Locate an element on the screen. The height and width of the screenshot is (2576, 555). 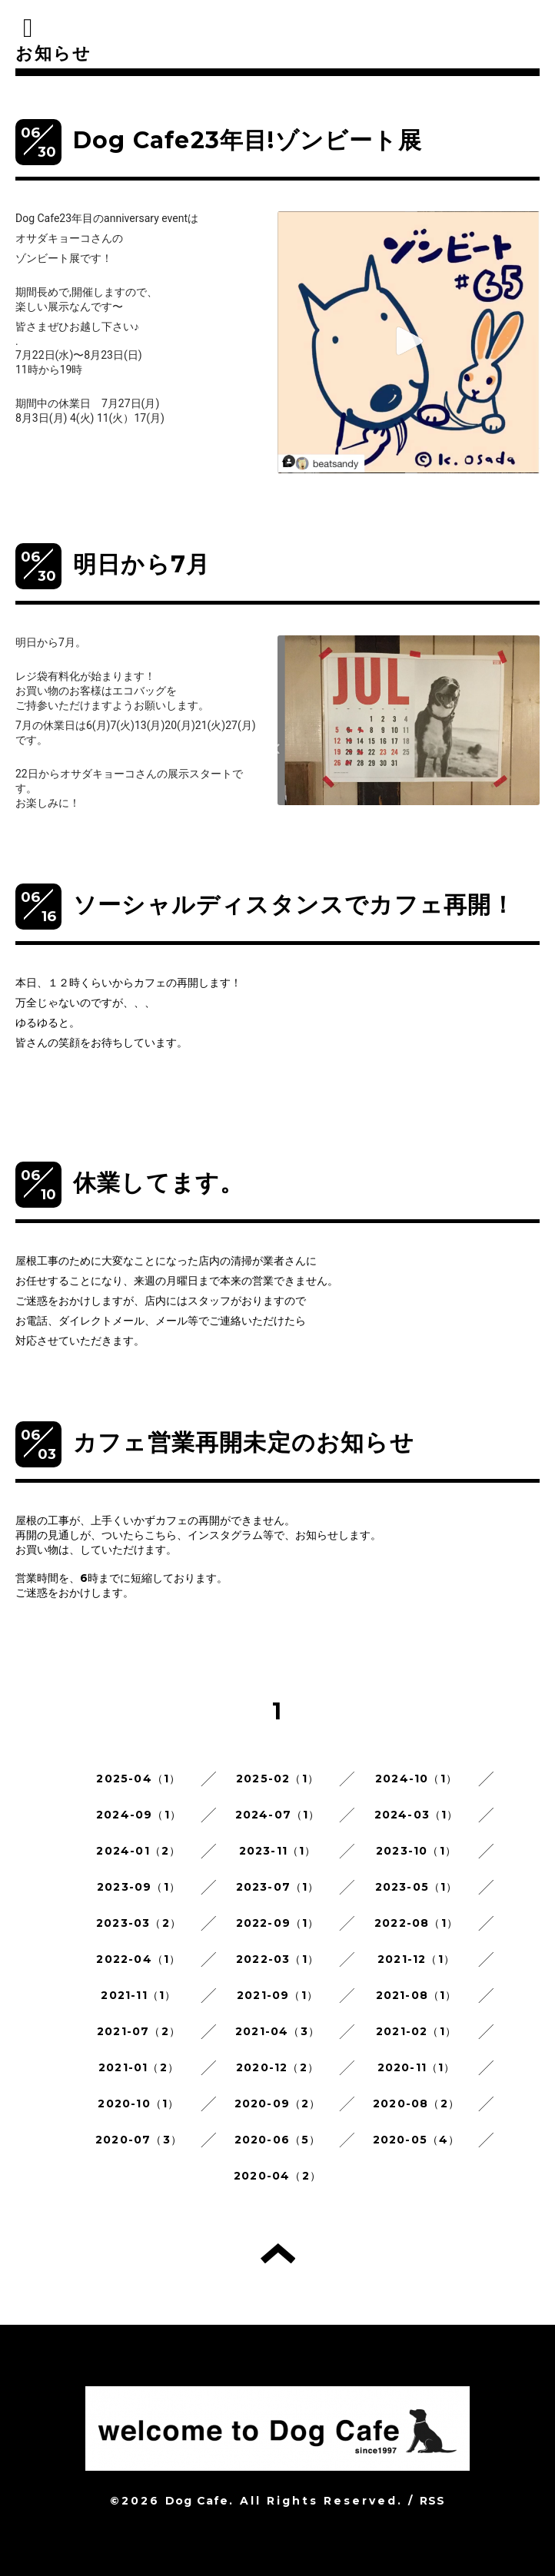
2023-03（2） is located at coordinates (138, 1923).